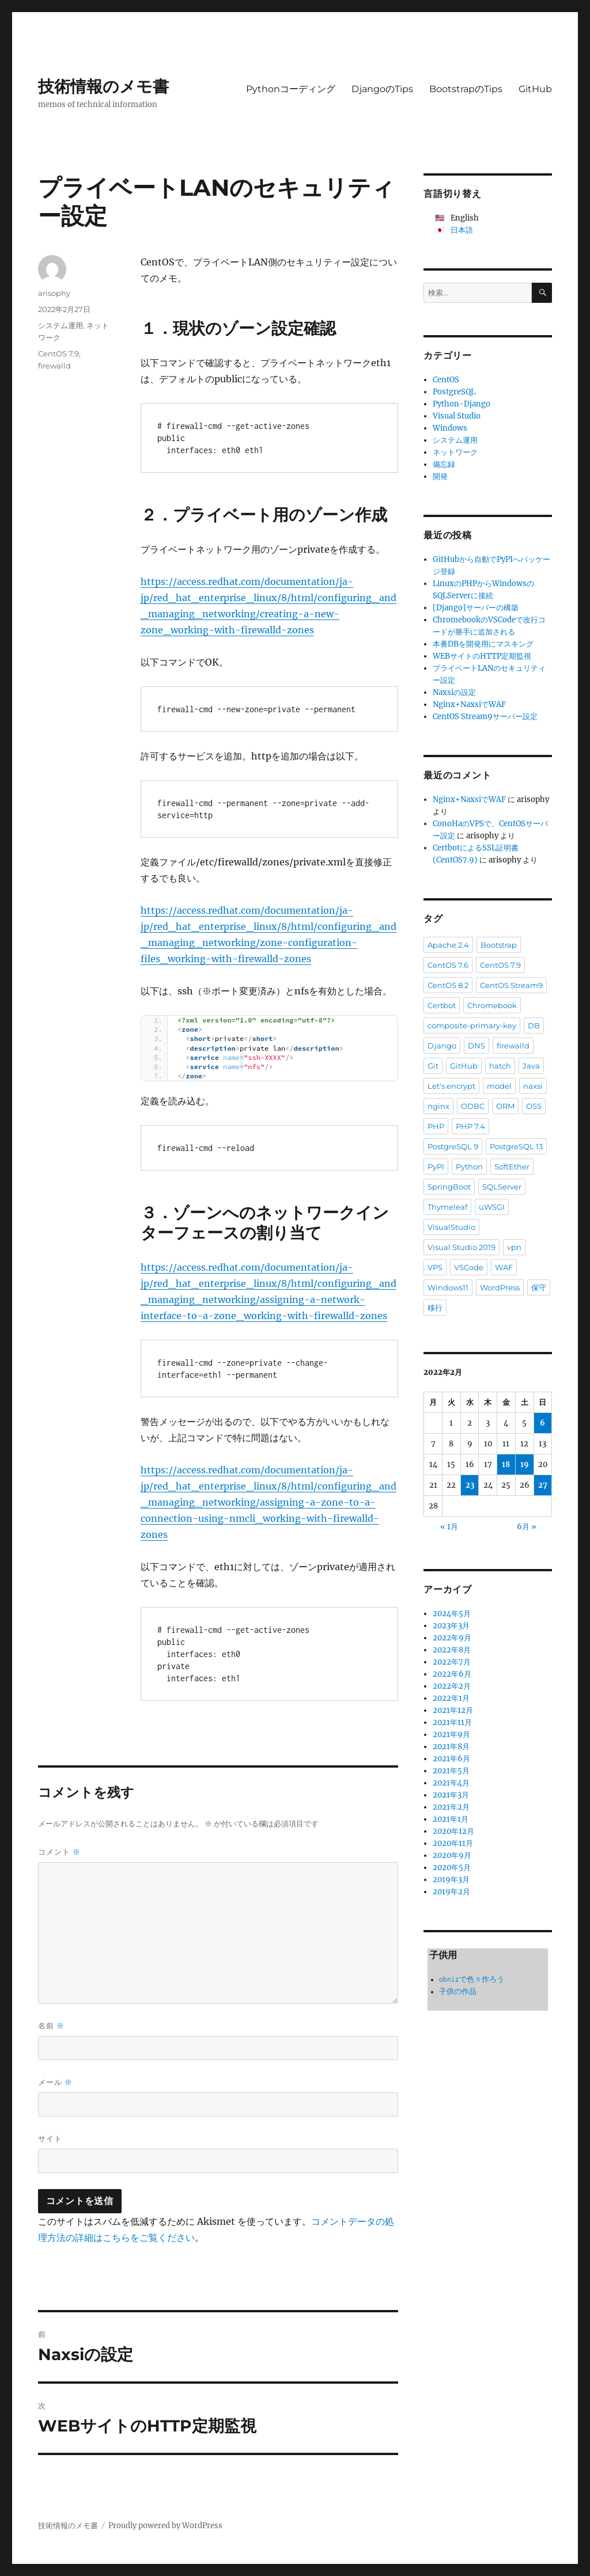  What do you see at coordinates (435, 1307) in the screenshot?
I see `移行` at bounding box center [435, 1307].